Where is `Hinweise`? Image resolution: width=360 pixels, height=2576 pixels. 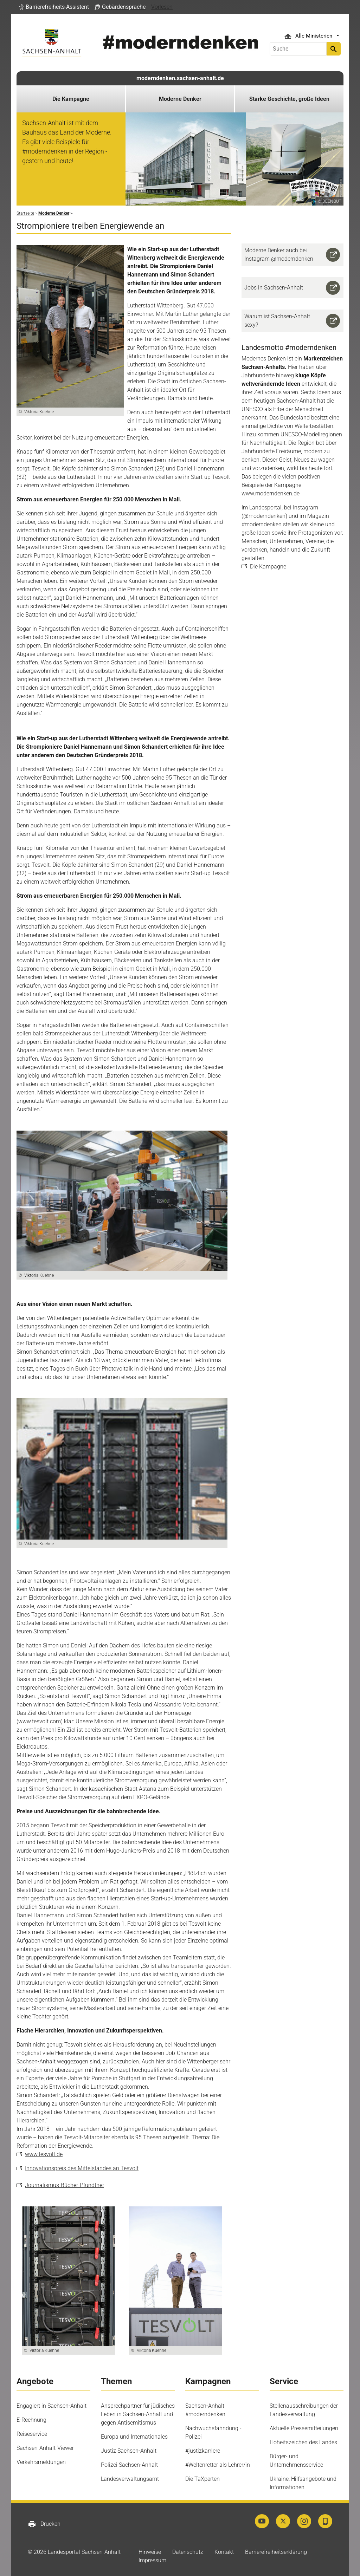 Hinweise is located at coordinates (150, 2552).